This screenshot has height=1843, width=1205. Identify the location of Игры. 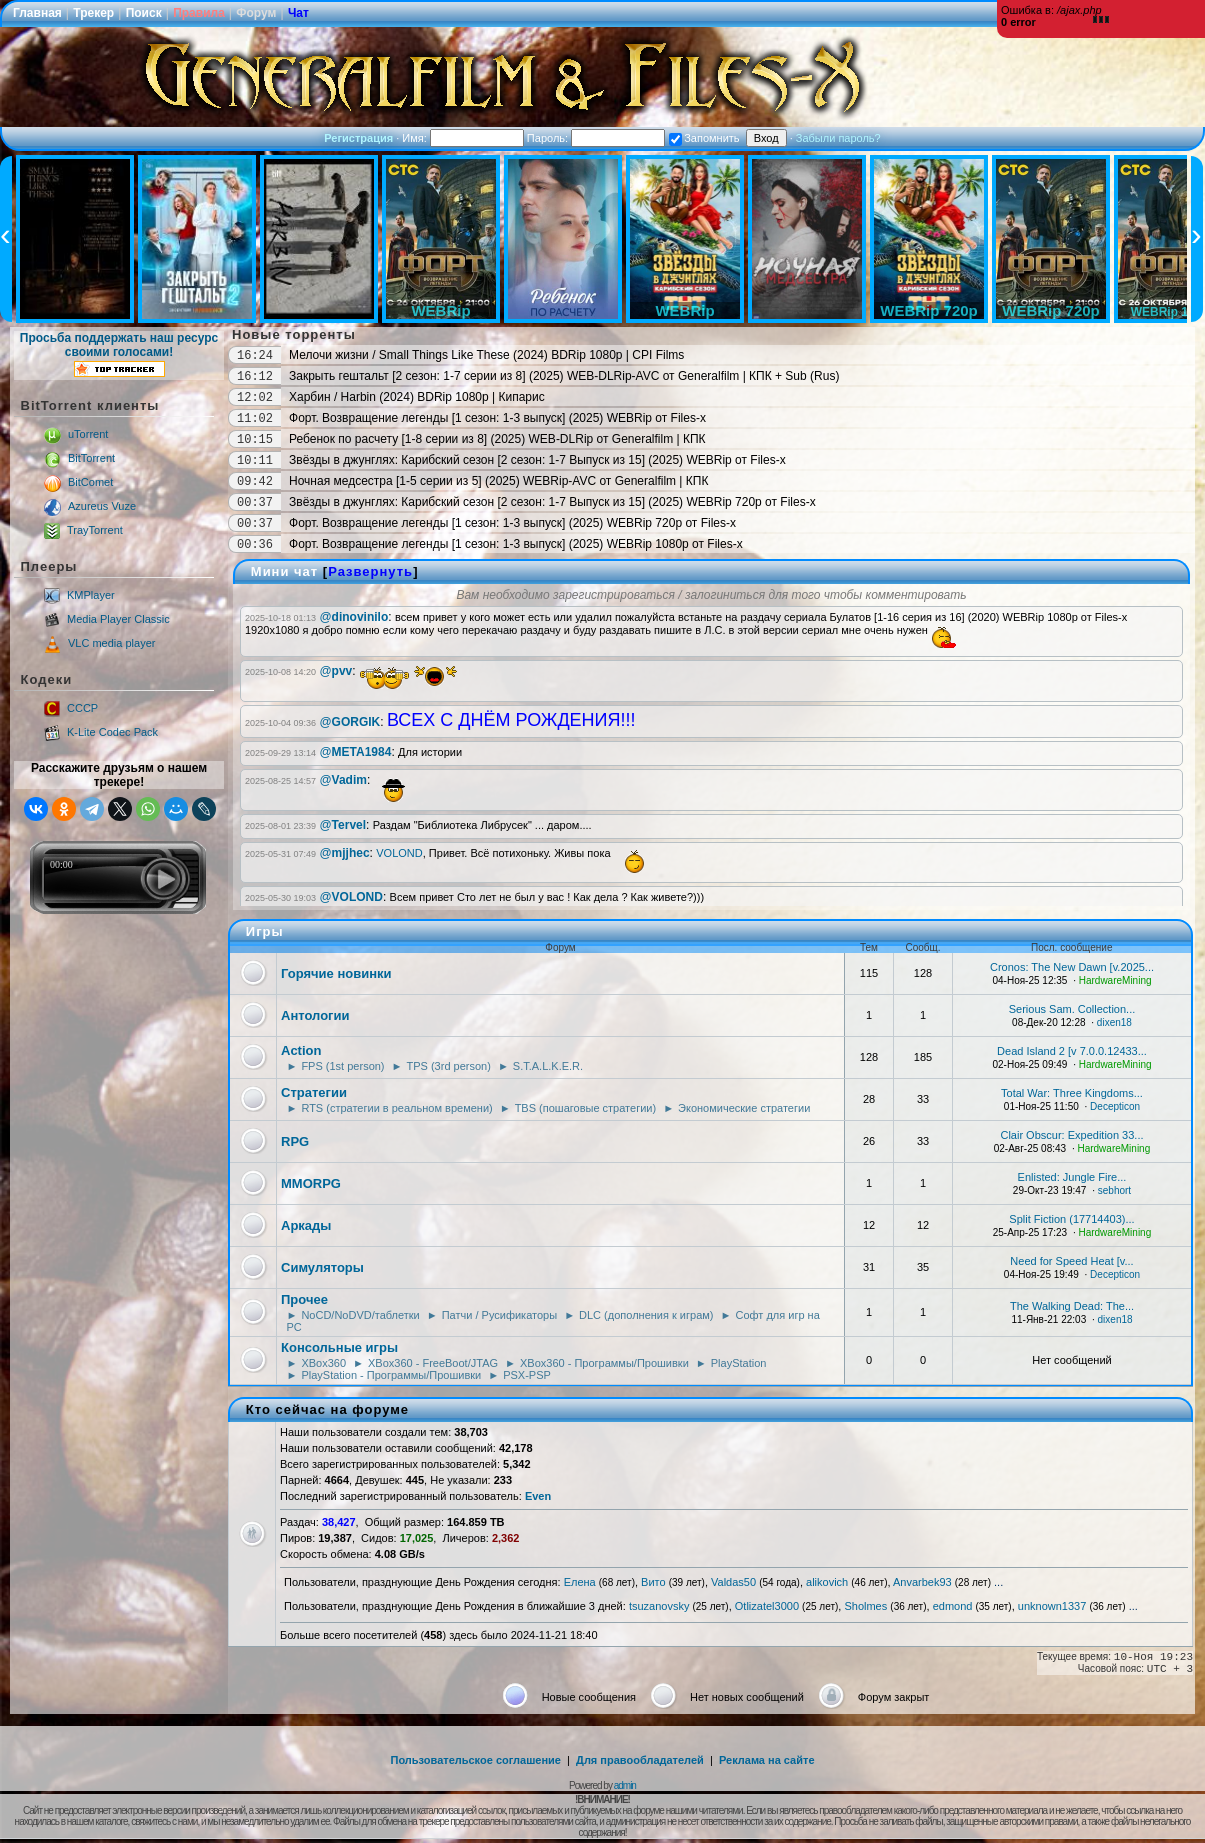
(265, 931).